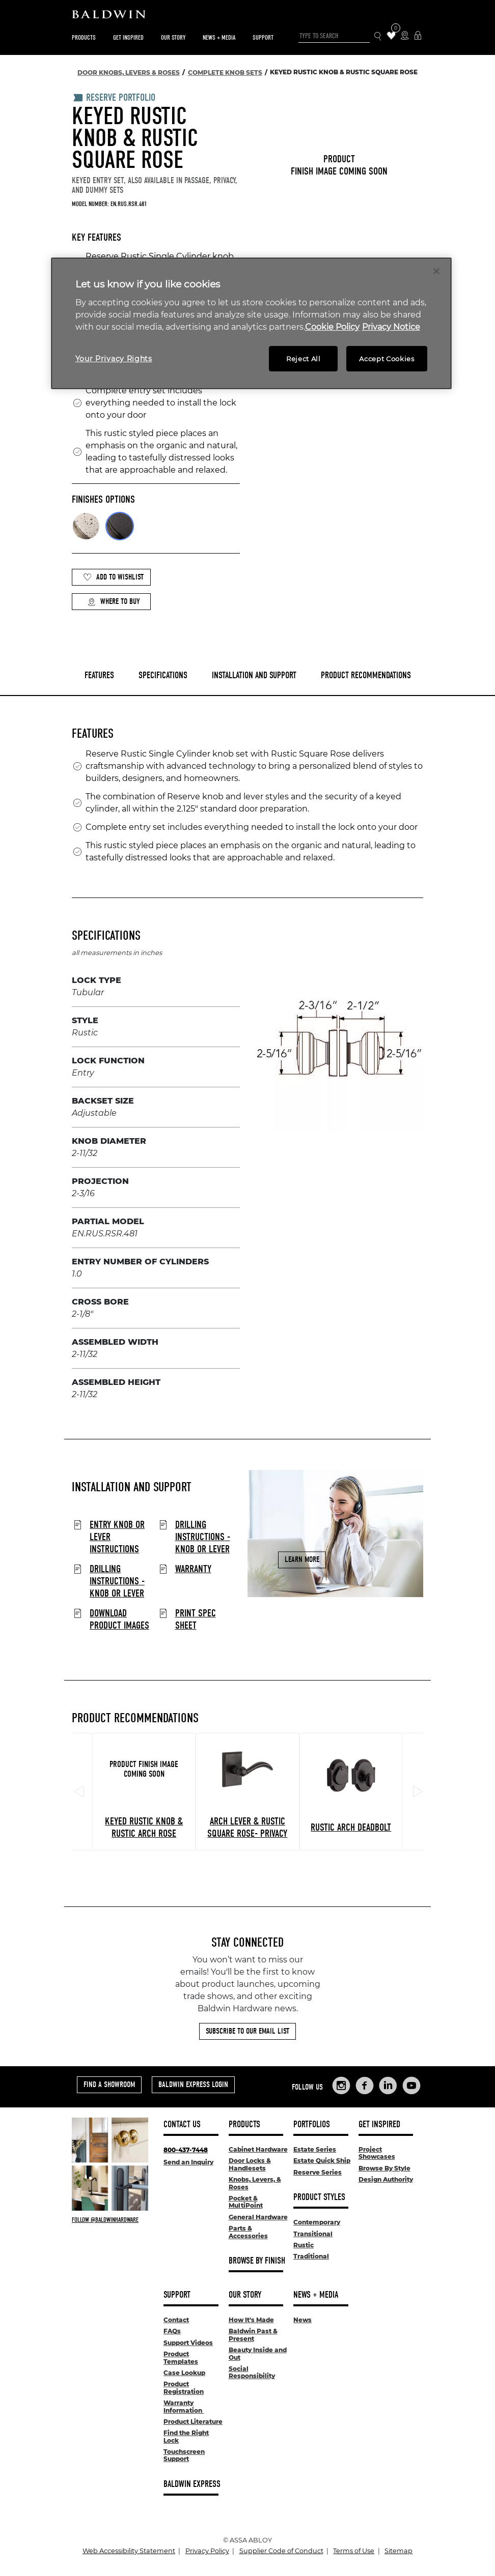  Describe the element at coordinates (113, 358) in the screenshot. I see `Your Privacy Rights [Your Privacy Rights, Opens the preference center dialog]` at that location.